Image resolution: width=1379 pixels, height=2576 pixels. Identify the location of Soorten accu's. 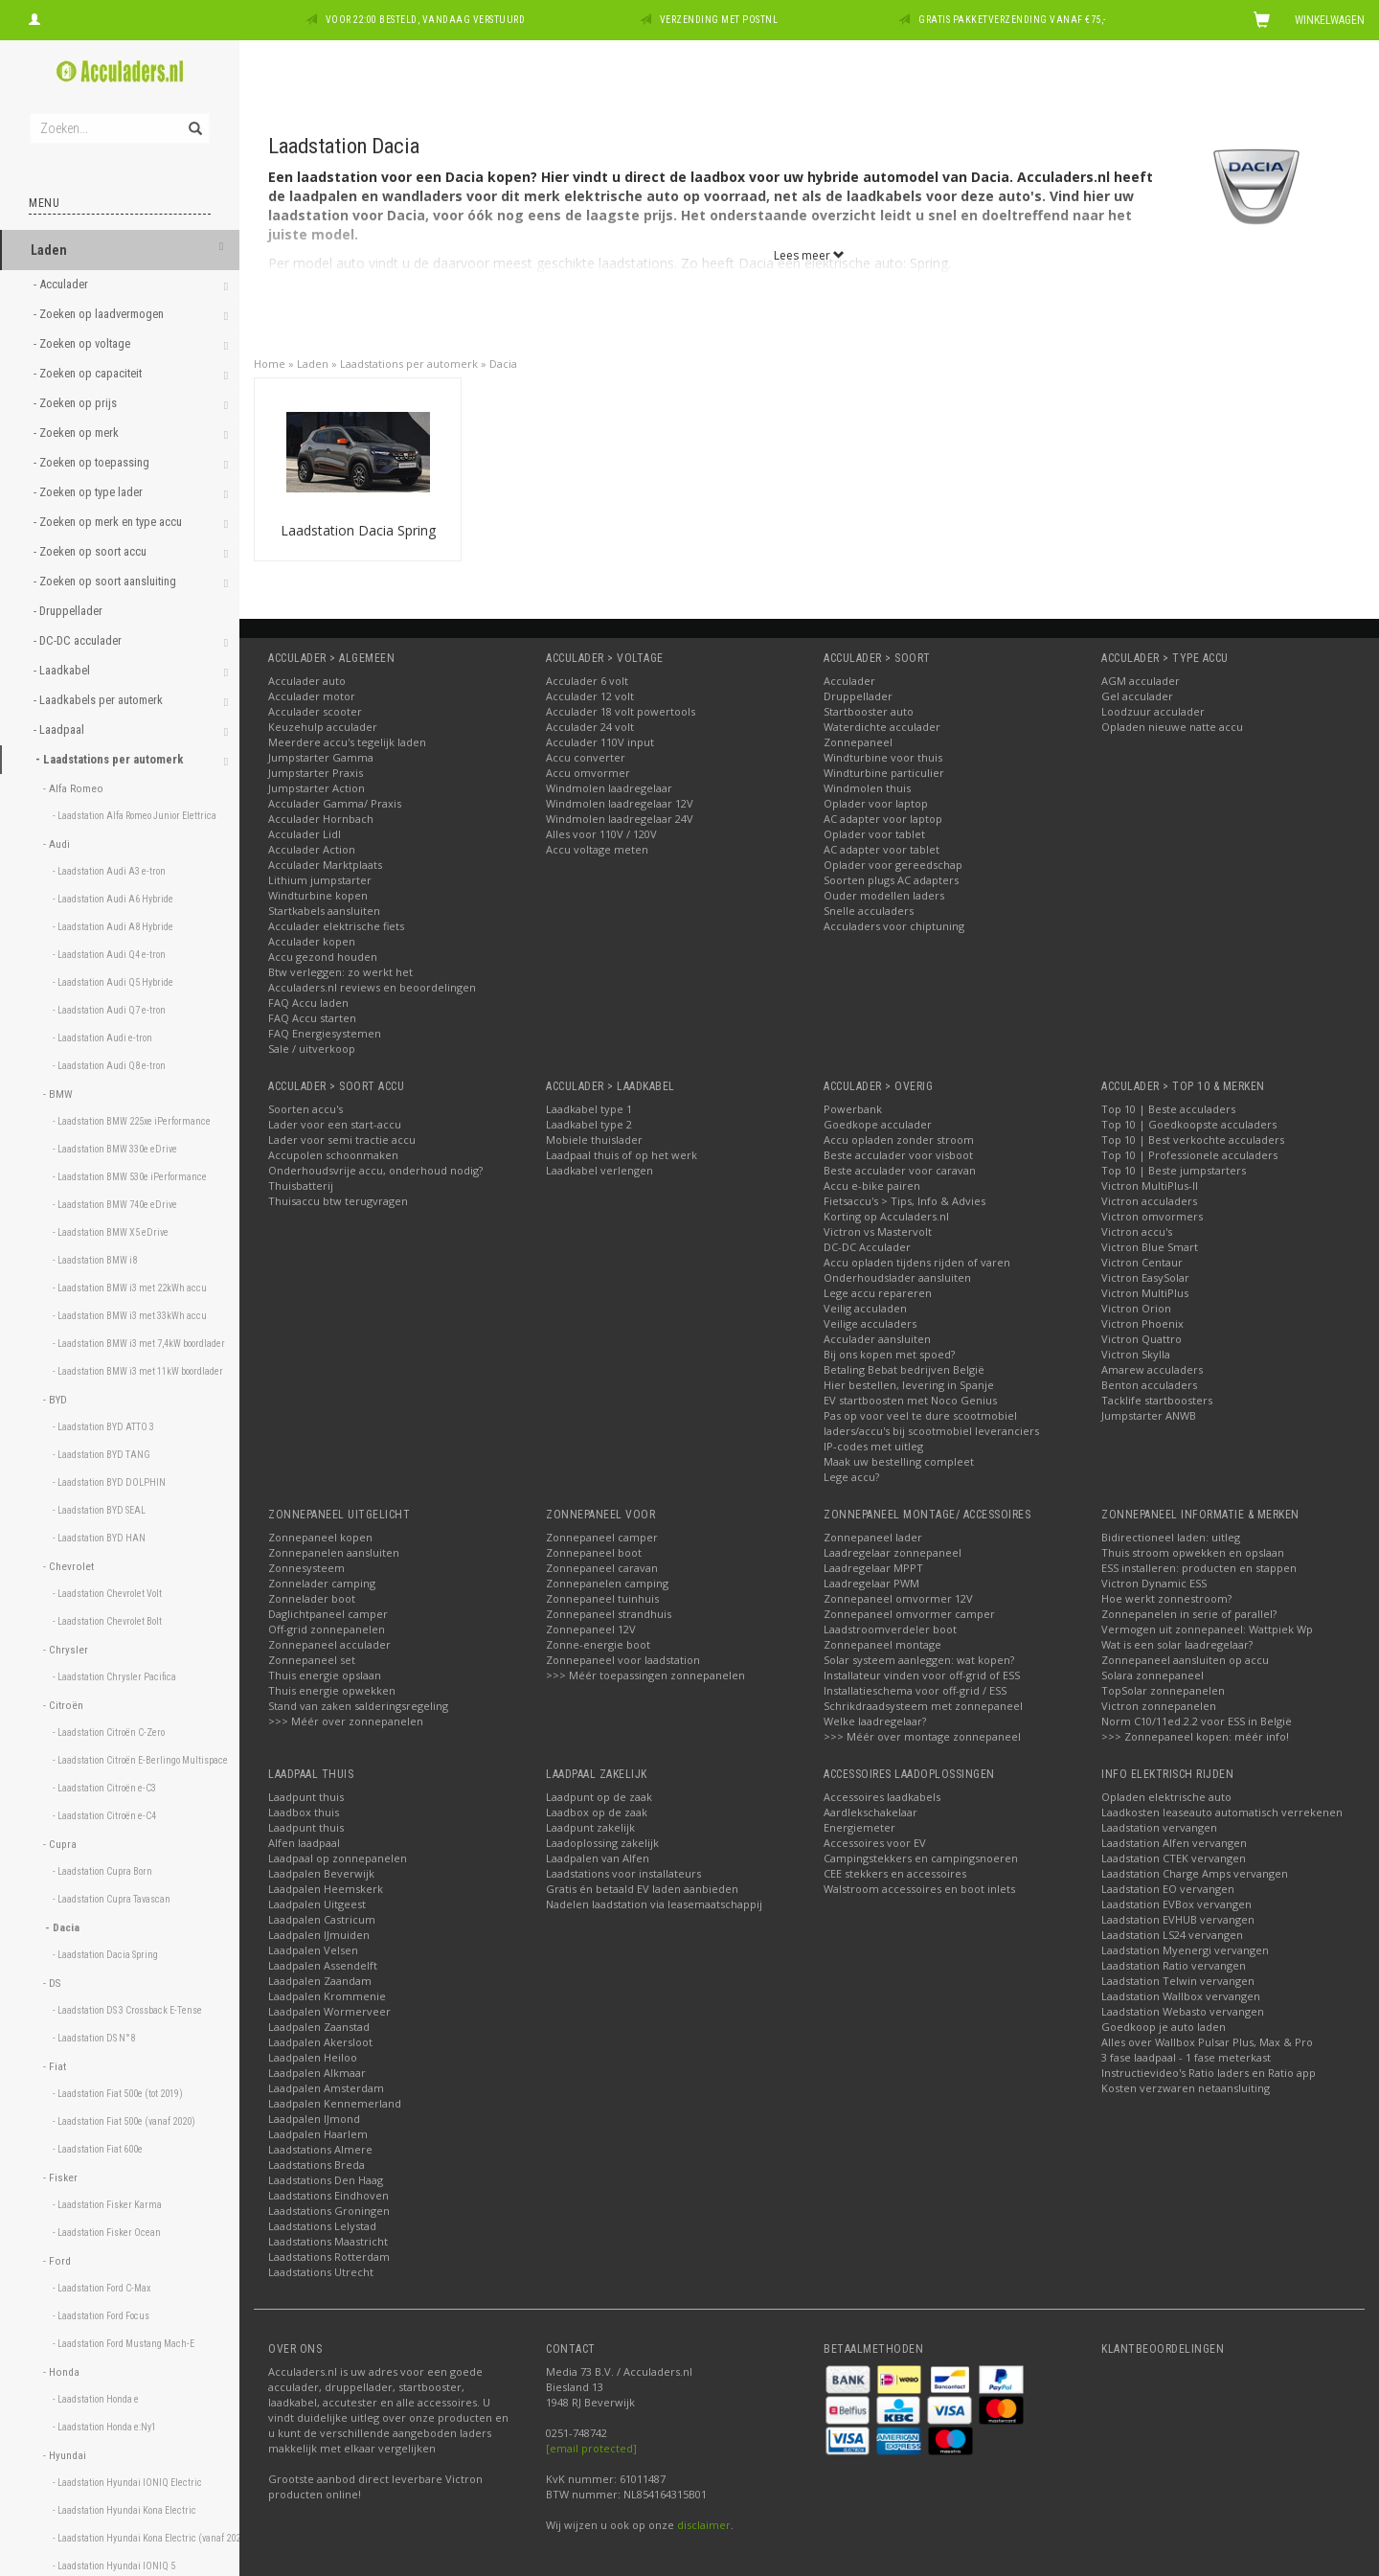
(305, 1109).